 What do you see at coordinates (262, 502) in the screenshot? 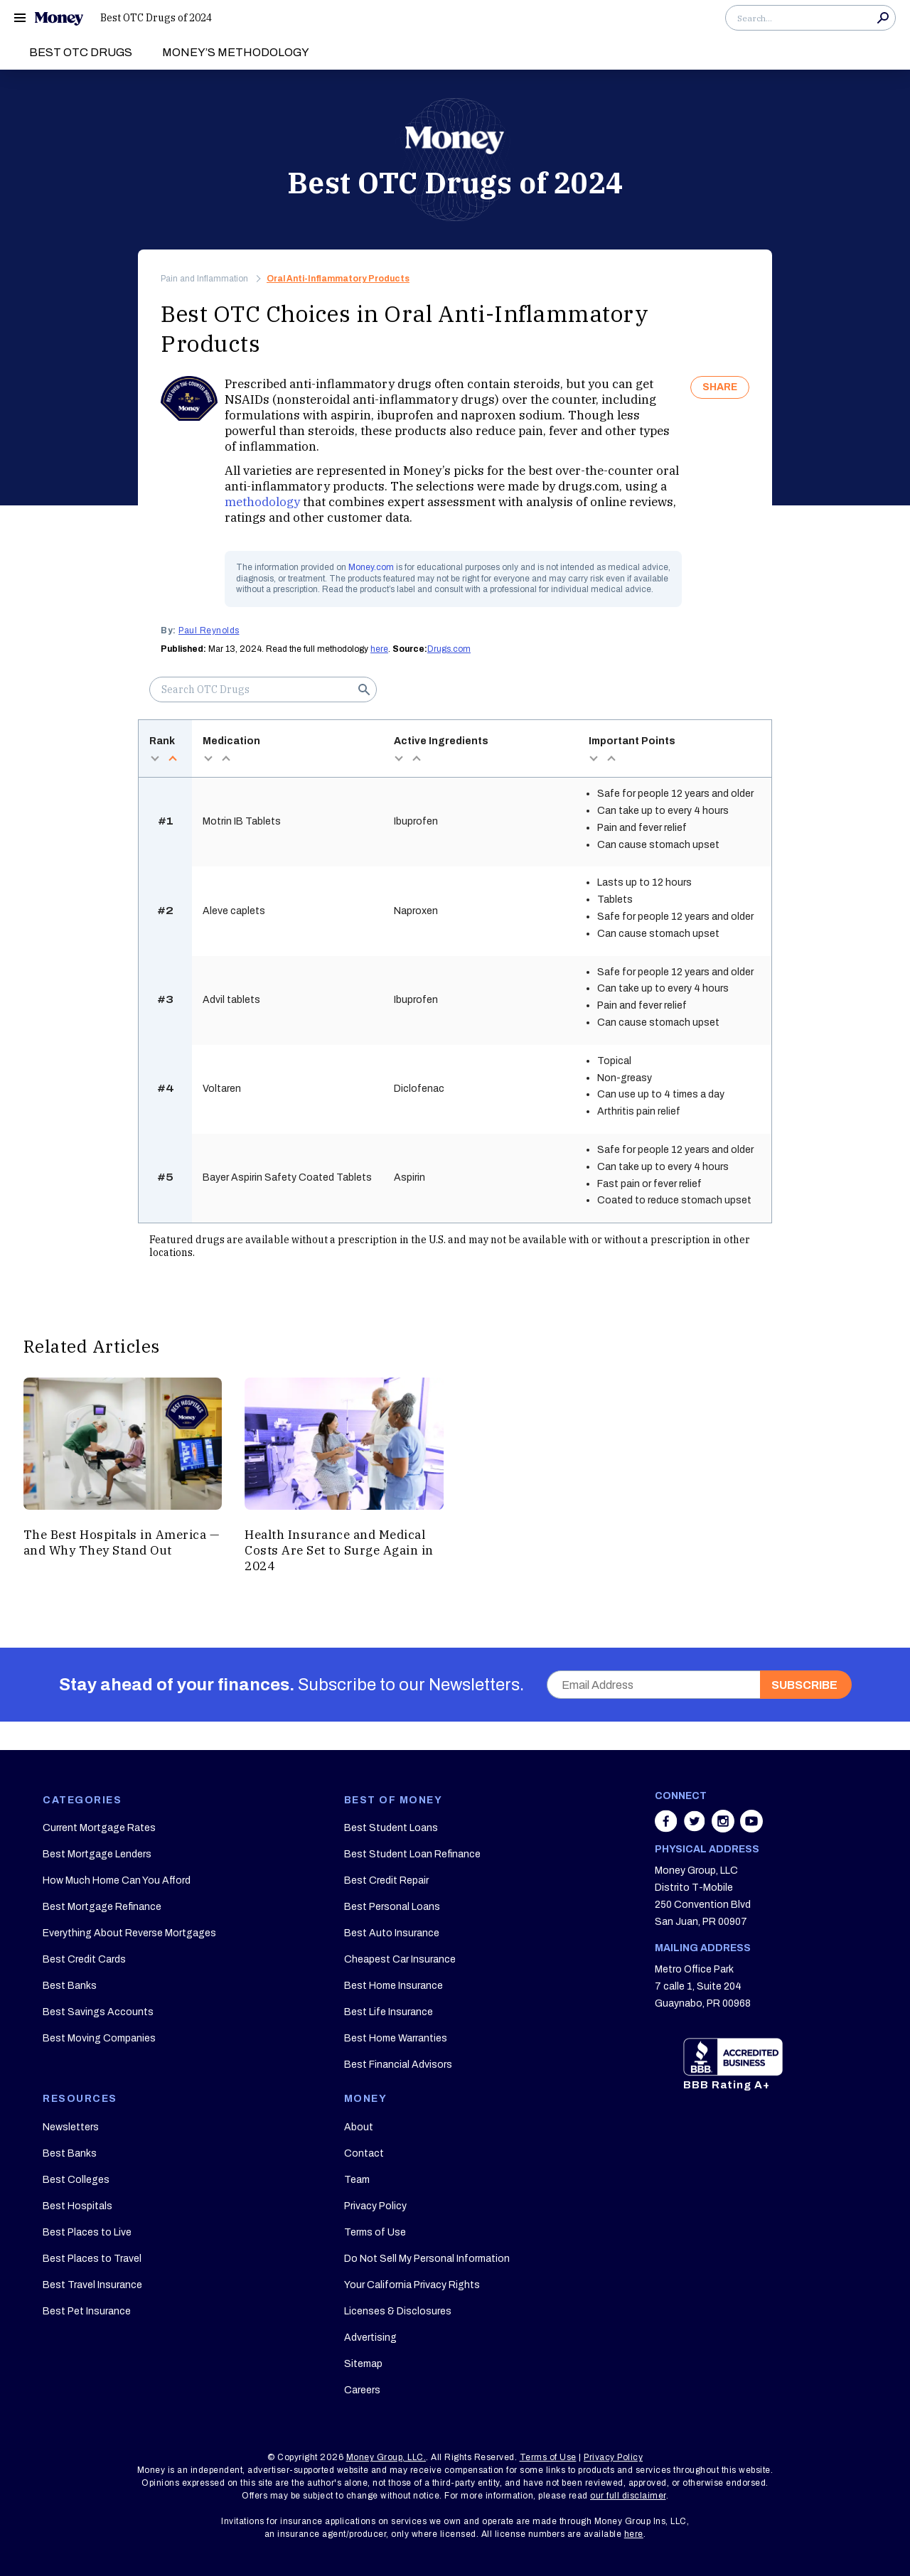
I see `methodology` at bounding box center [262, 502].